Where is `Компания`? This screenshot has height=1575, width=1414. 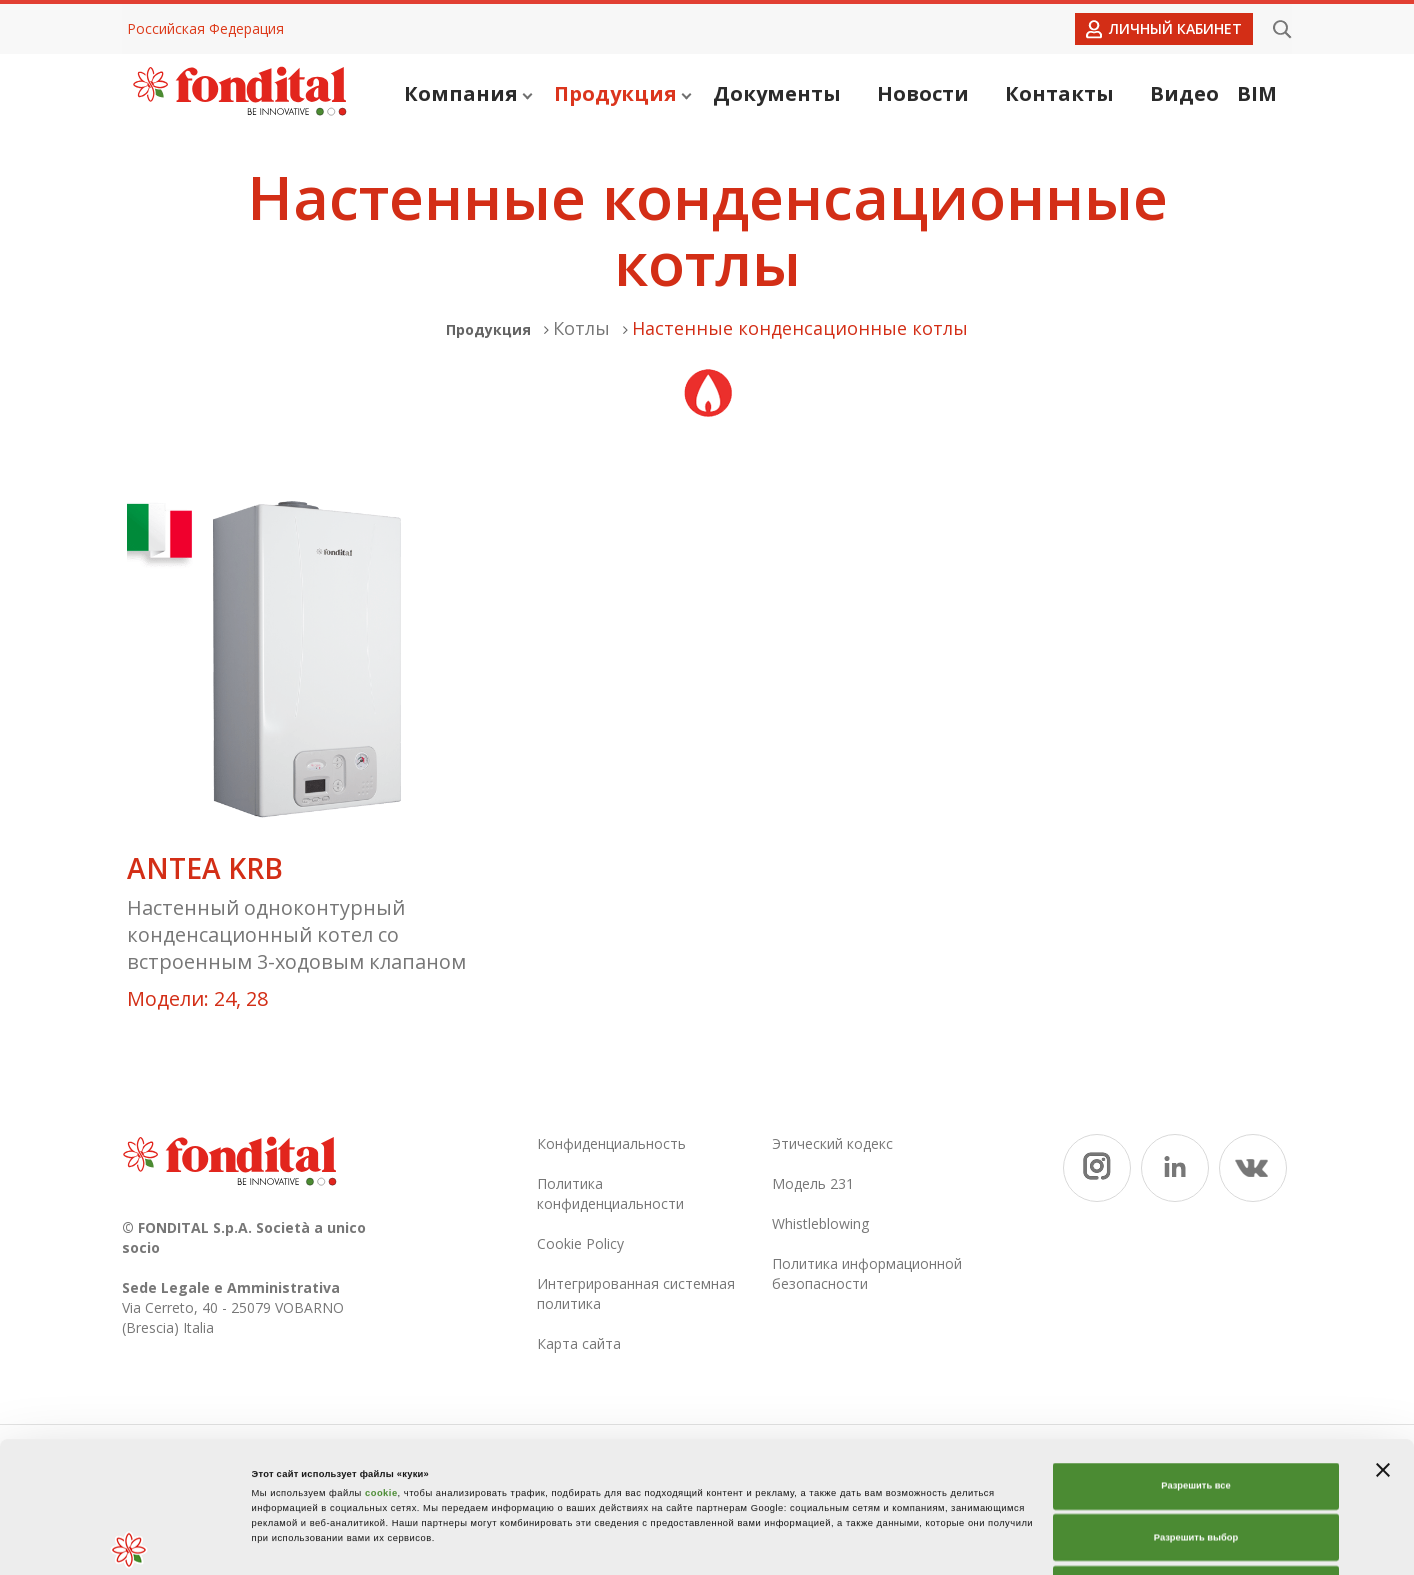 Компания is located at coordinates (468, 93).